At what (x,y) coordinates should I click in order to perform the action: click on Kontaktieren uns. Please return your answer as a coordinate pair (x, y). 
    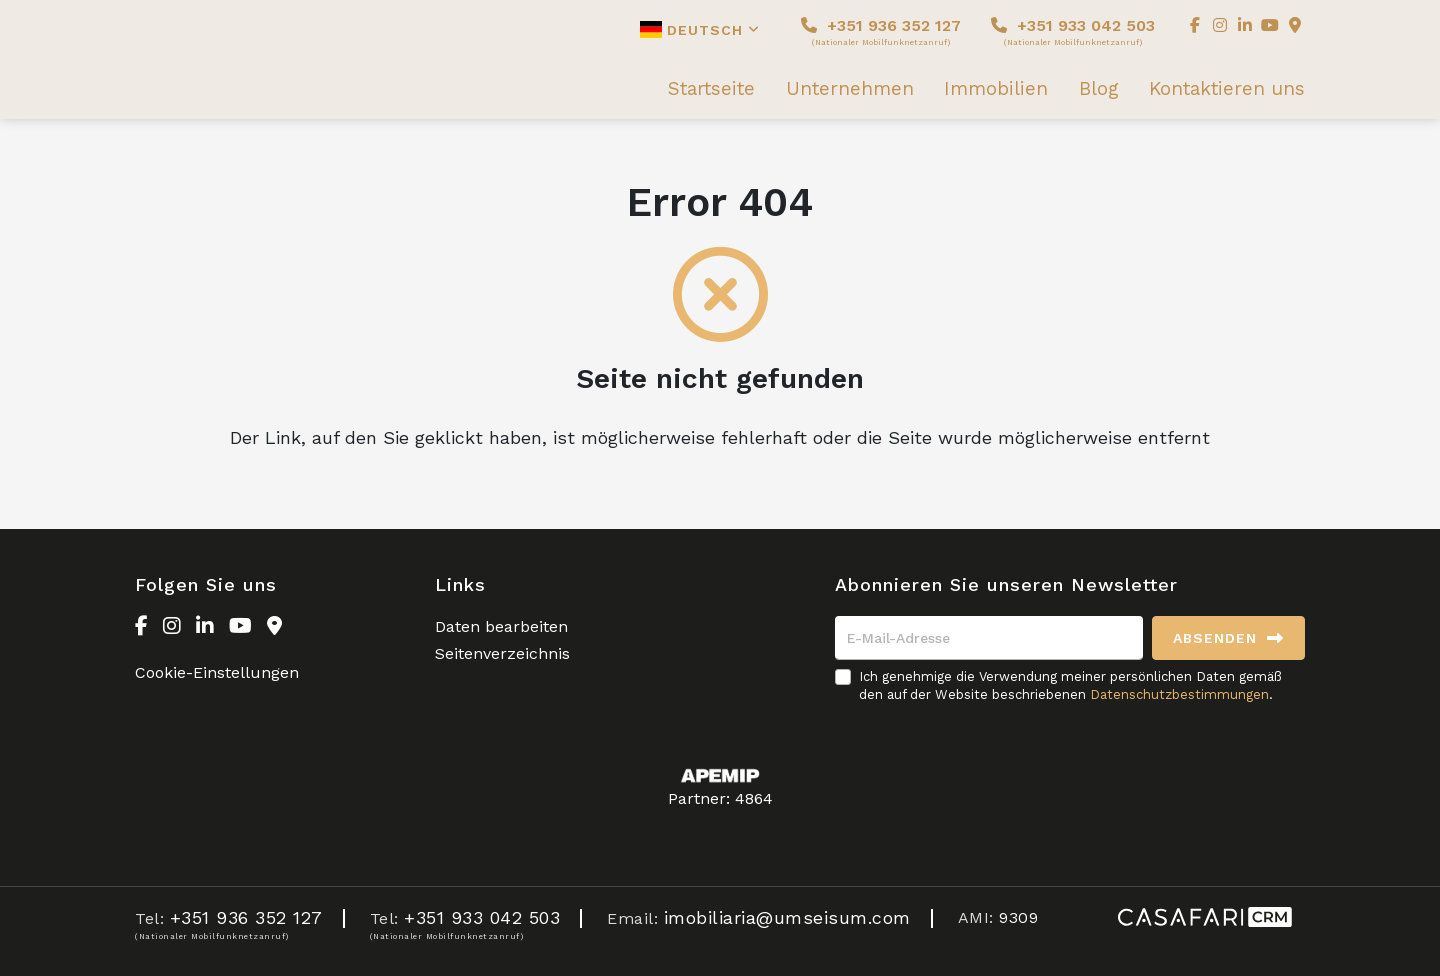
    Looking at the image, I should click on (1227, 89).